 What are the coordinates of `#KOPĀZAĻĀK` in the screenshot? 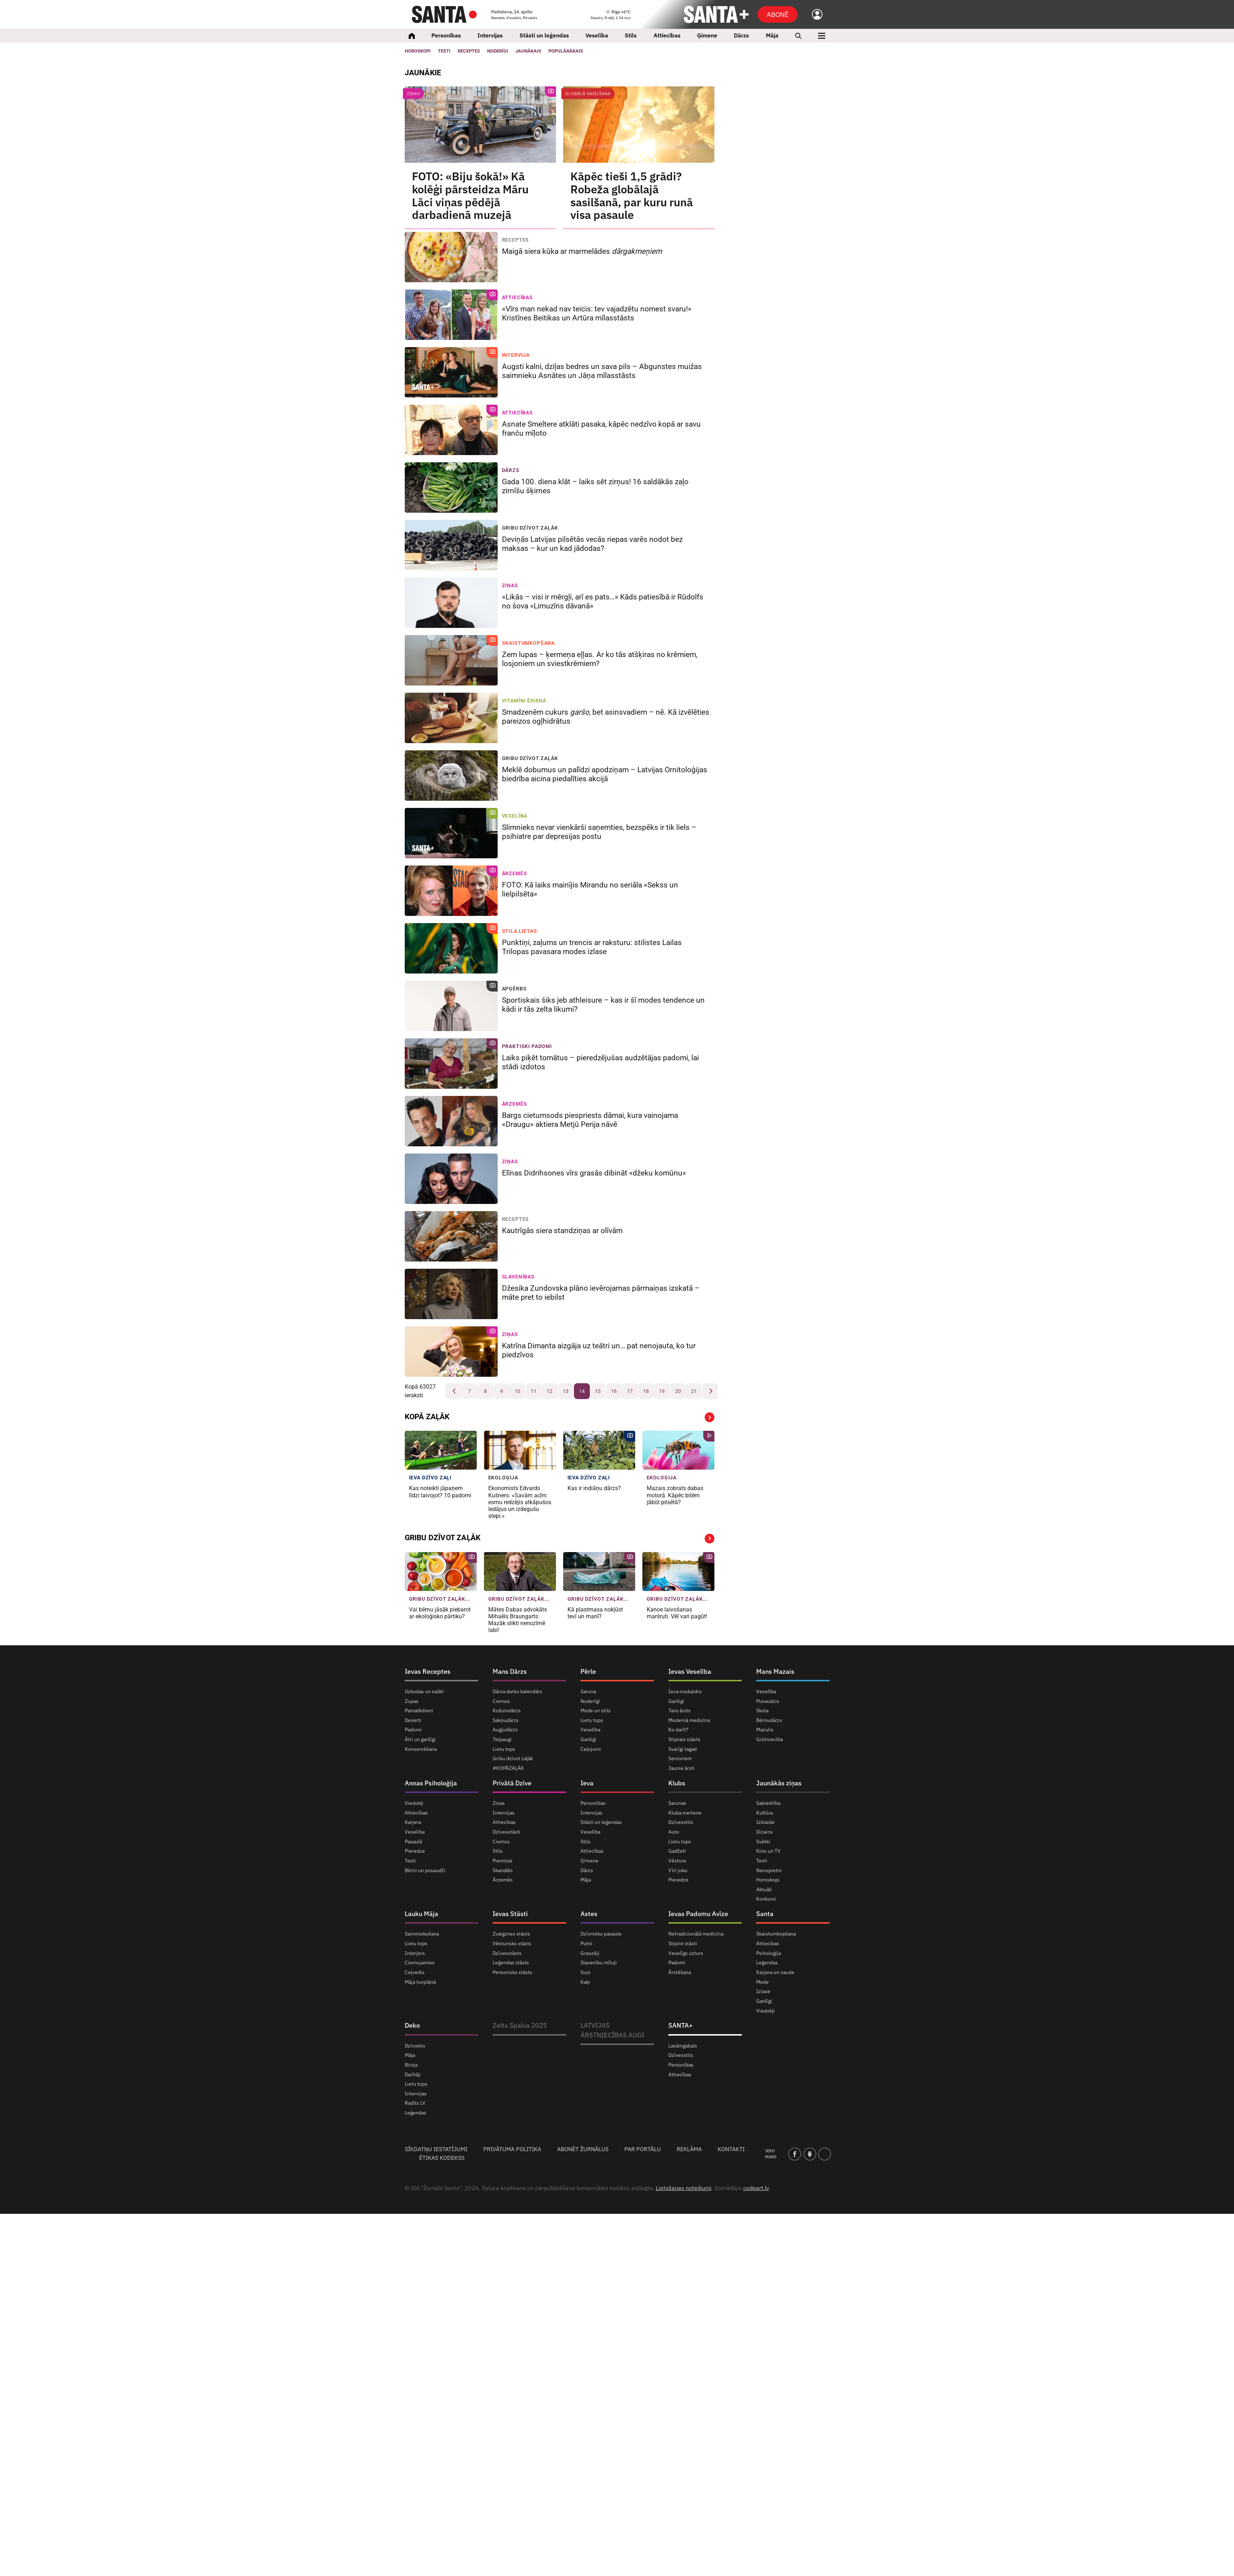 It's located at (508, 1768).